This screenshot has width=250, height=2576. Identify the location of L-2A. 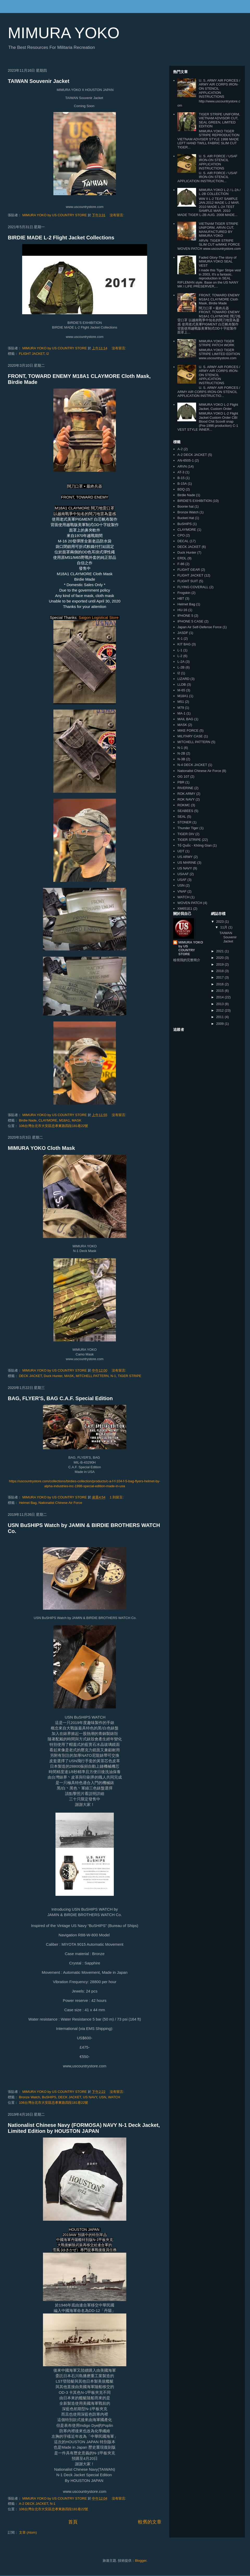
(180, 662).